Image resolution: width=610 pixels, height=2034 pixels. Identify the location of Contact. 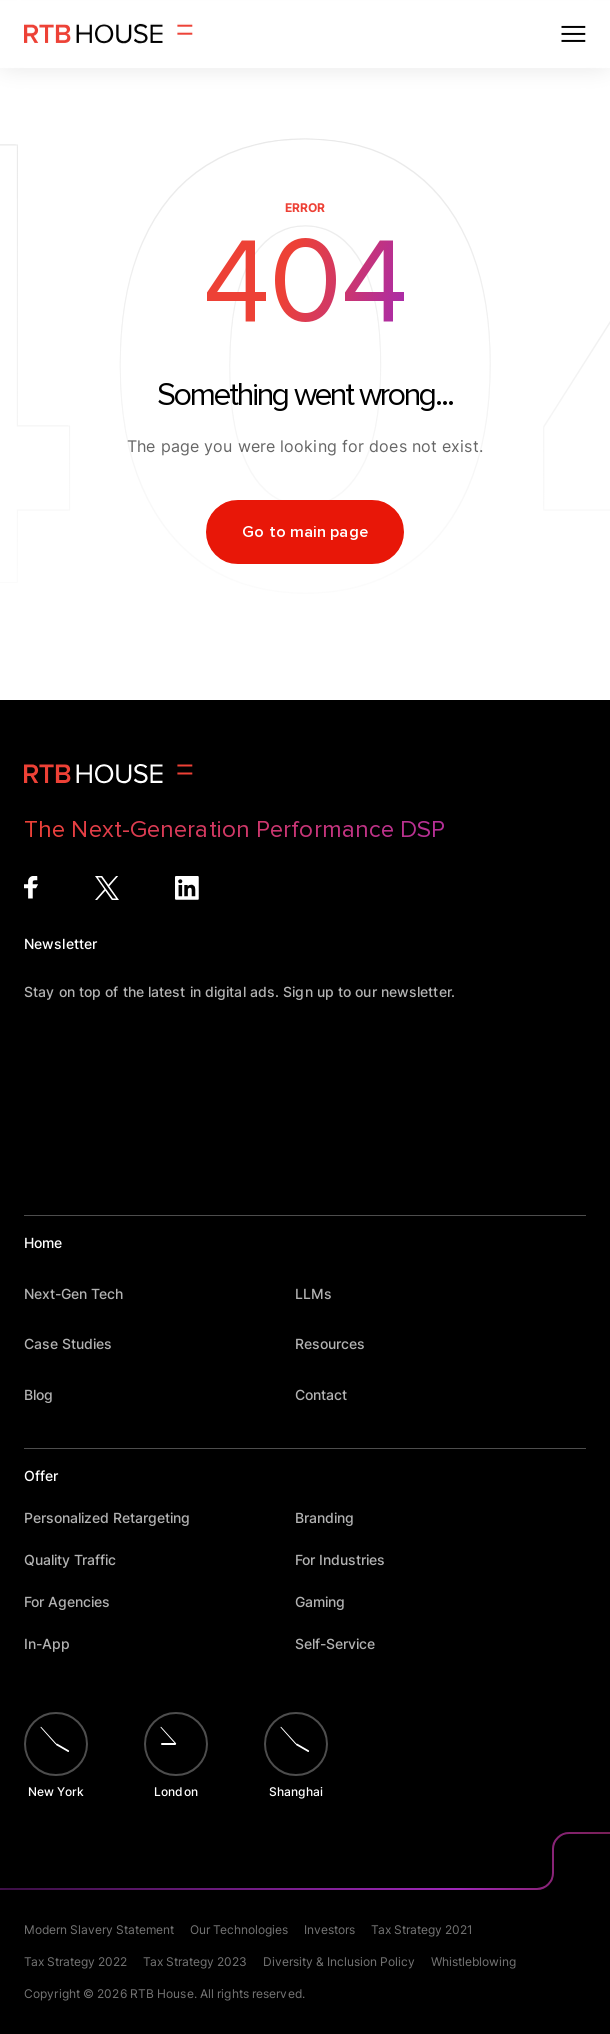
(330, 1394).